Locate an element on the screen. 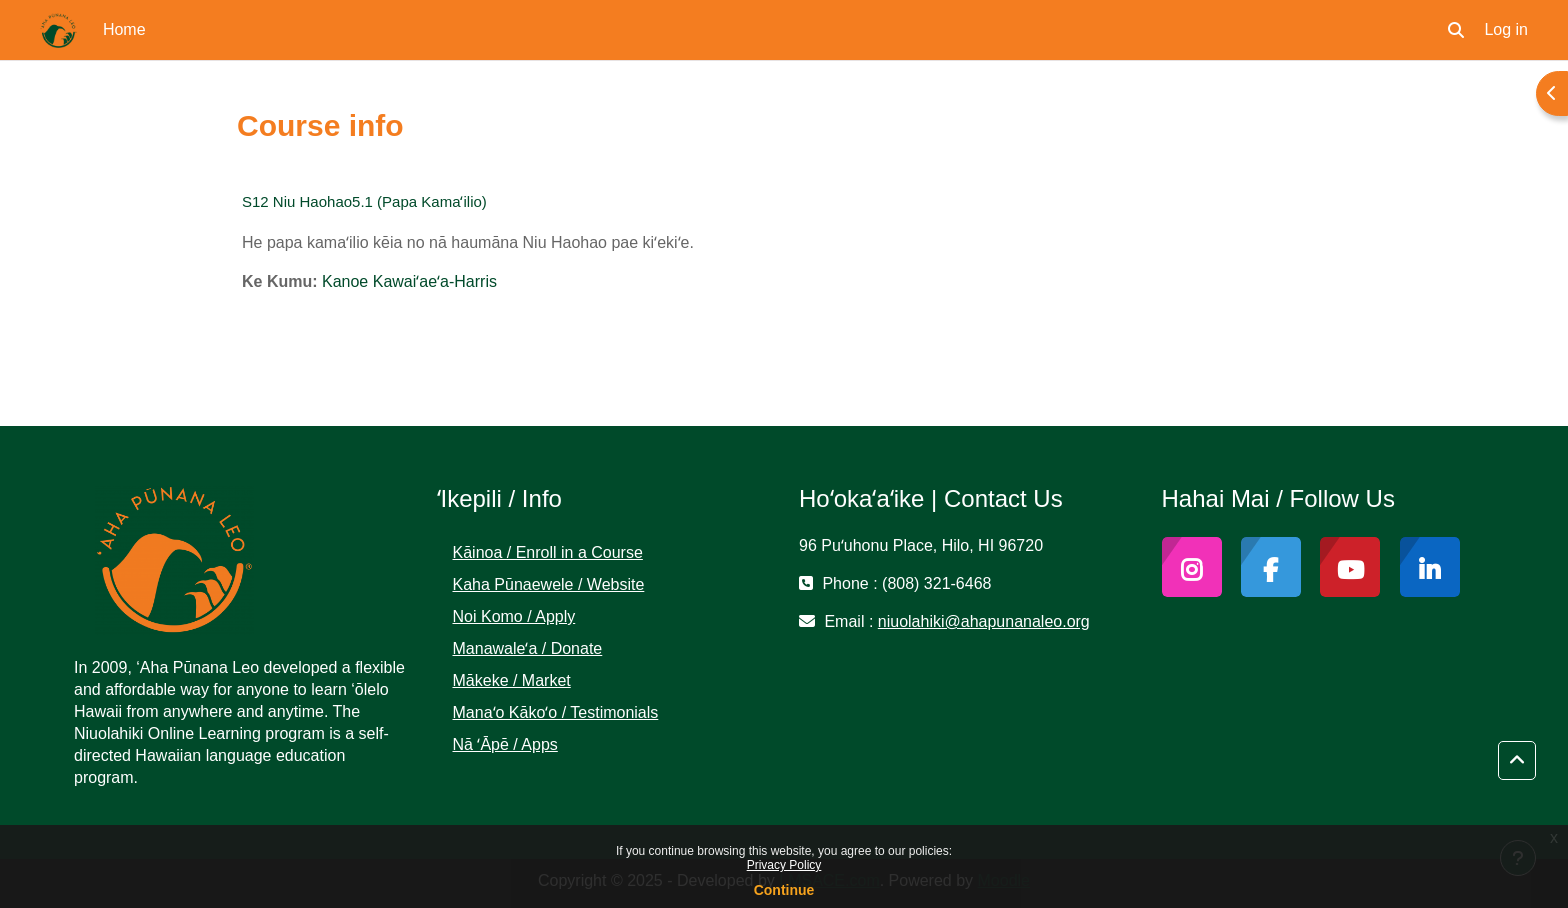 This screenshot has width=1568, height=908. Log in is located at coordinates (1506, 29).